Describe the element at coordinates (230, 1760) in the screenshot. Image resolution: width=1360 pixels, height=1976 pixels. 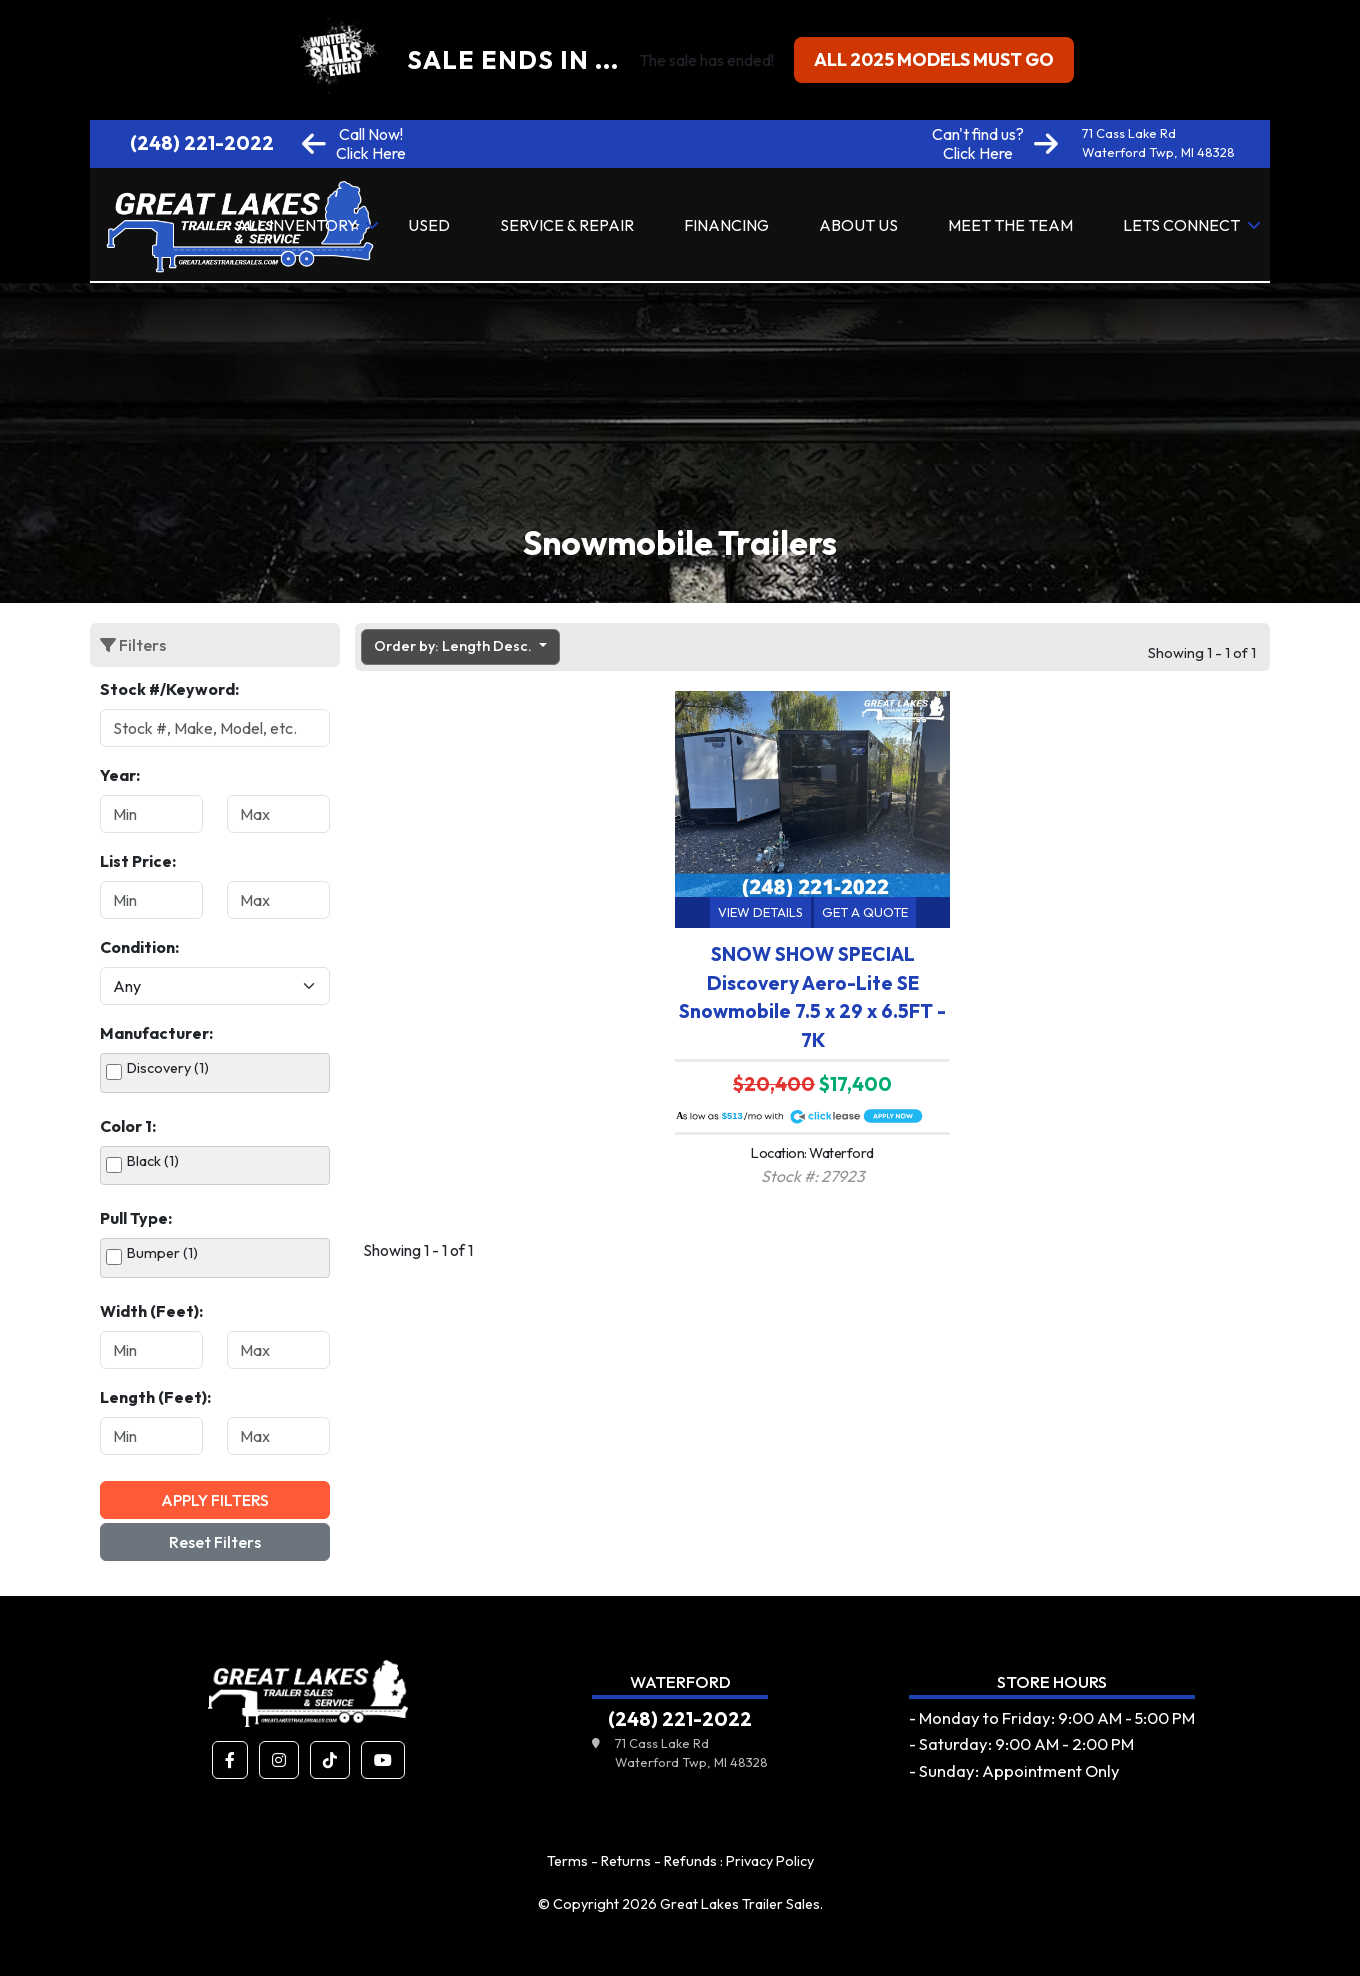
I see `[button]` at that location.